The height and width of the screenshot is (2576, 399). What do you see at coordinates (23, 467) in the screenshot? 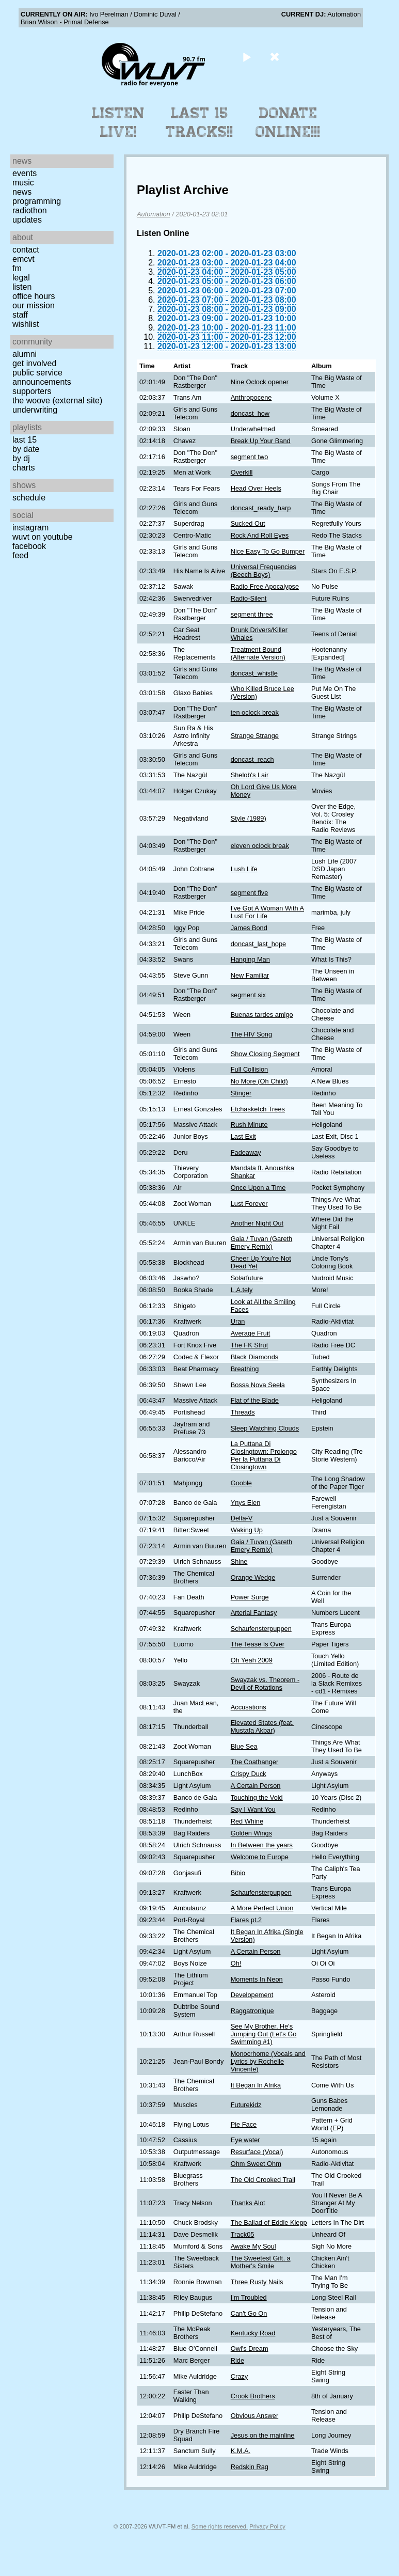
I see `Charts` at bounding box center [23, 467].